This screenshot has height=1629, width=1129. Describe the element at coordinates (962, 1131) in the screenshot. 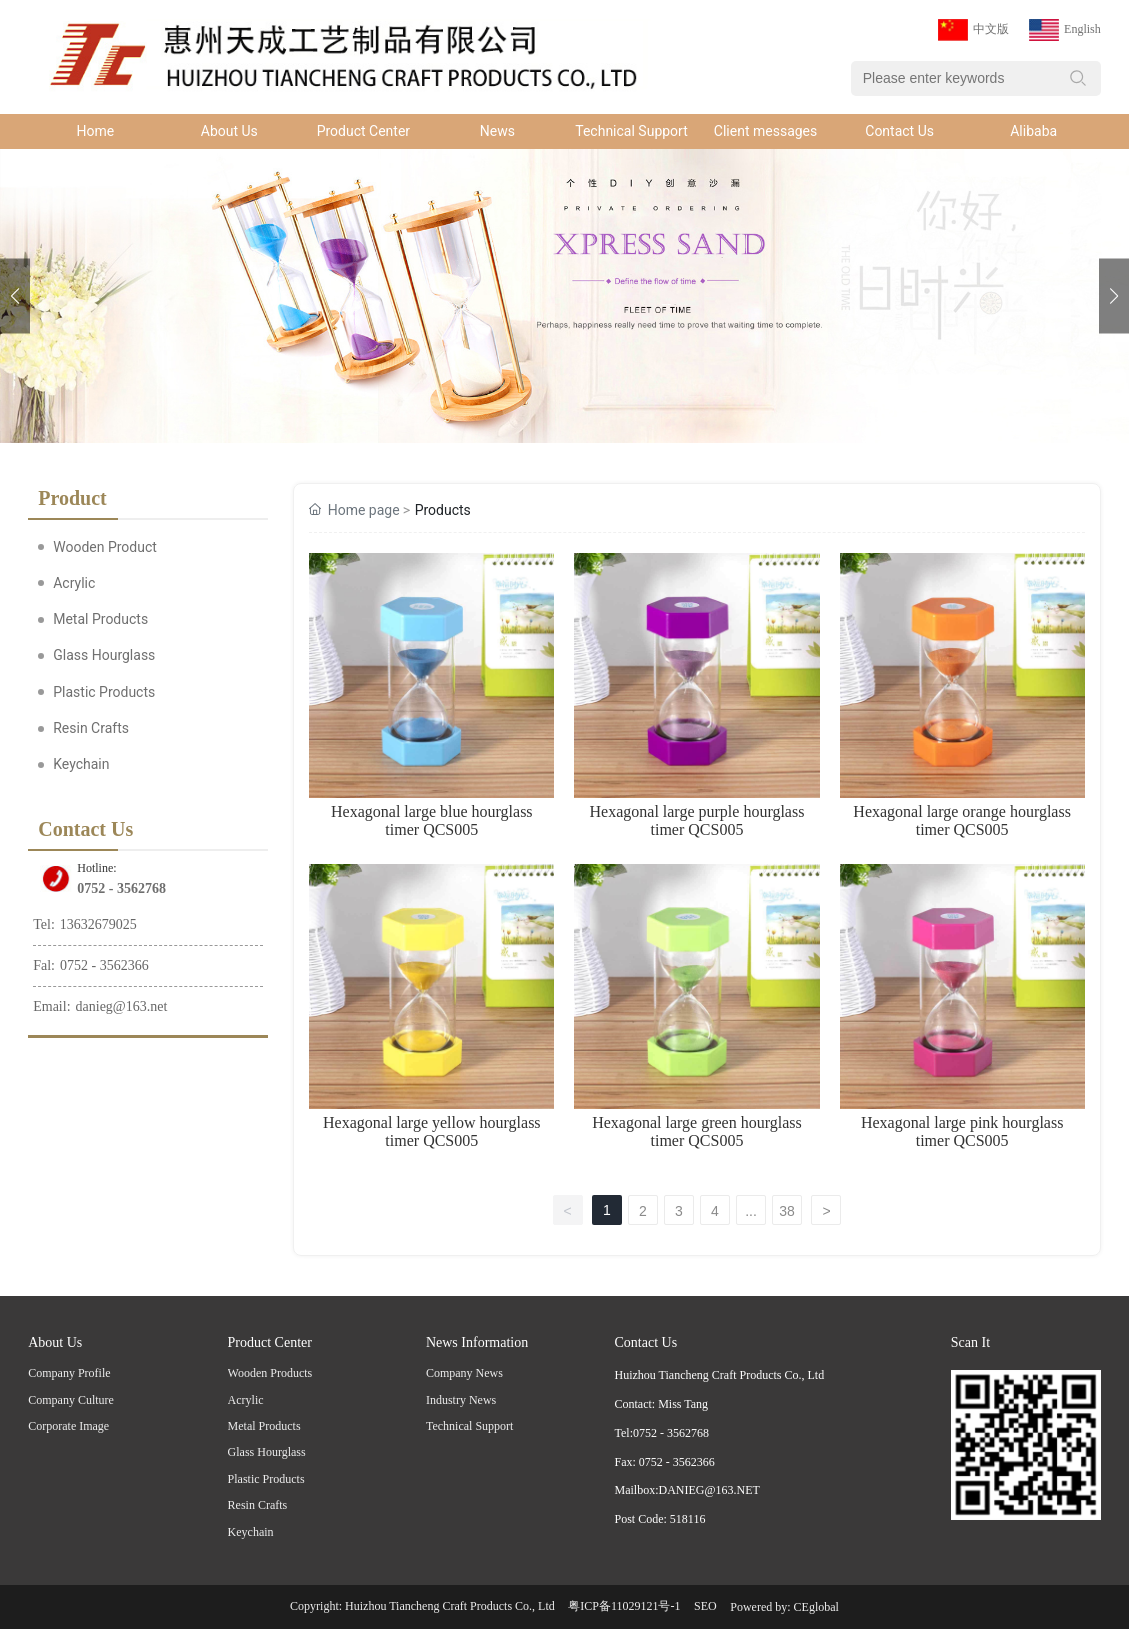

I see `Hexagonal large pink hourglass timer QCS005` at that location.